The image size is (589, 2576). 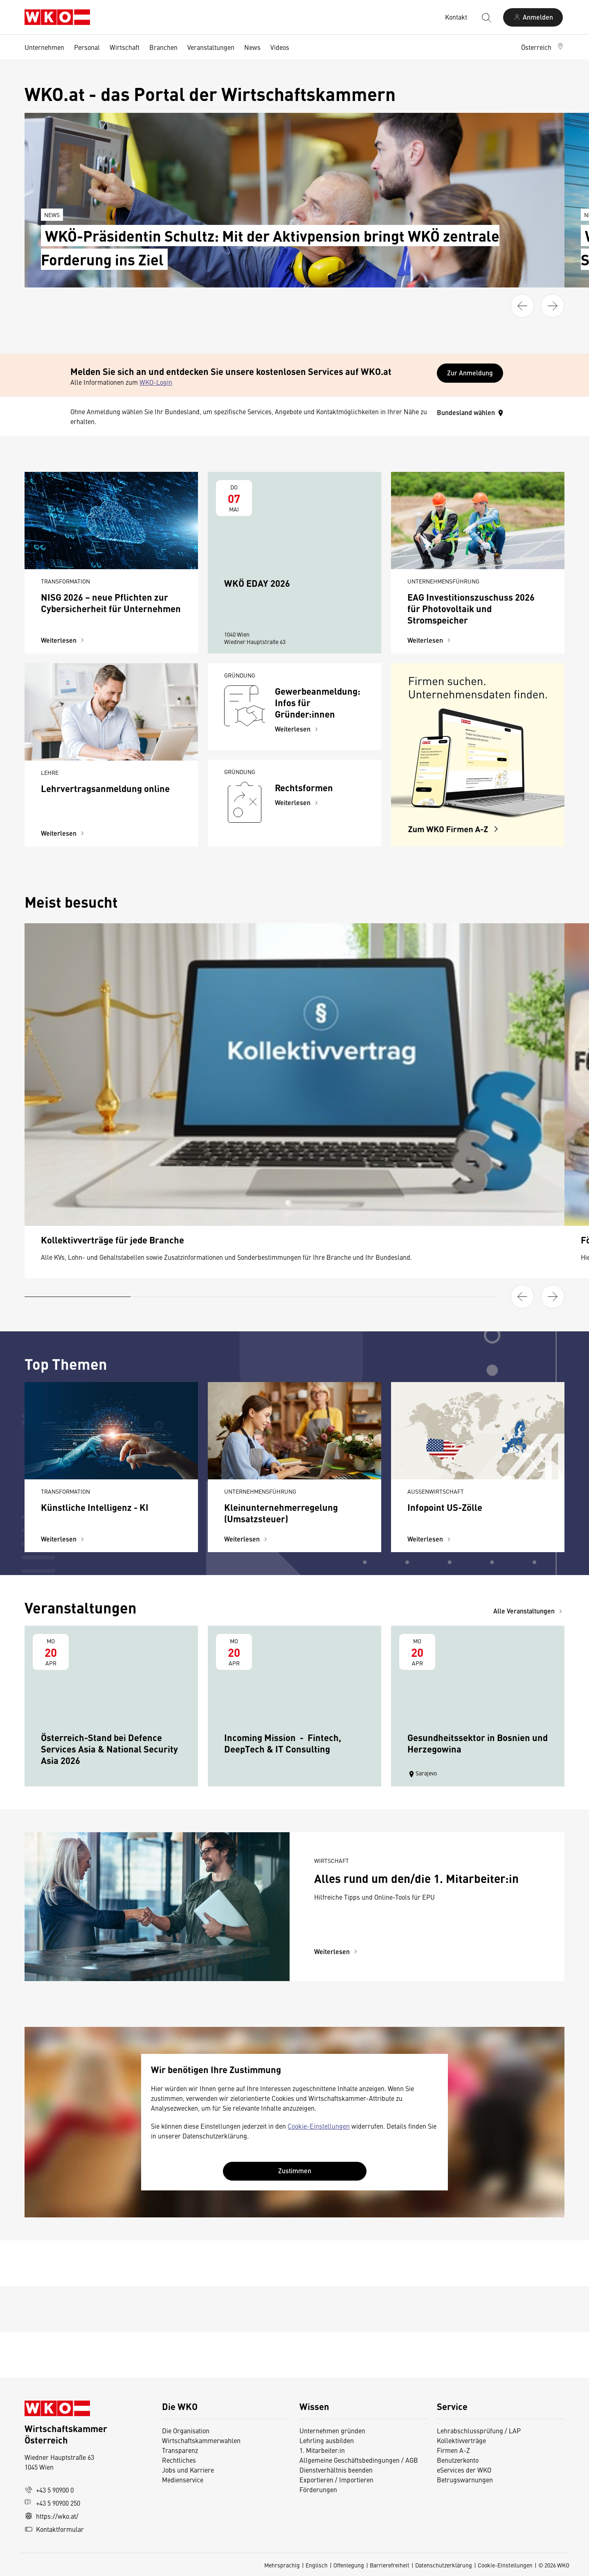 What do you see at coordinates (486, 17) in the screenshot?
I see `[Suche starten]` at bounding box center [486, 17].